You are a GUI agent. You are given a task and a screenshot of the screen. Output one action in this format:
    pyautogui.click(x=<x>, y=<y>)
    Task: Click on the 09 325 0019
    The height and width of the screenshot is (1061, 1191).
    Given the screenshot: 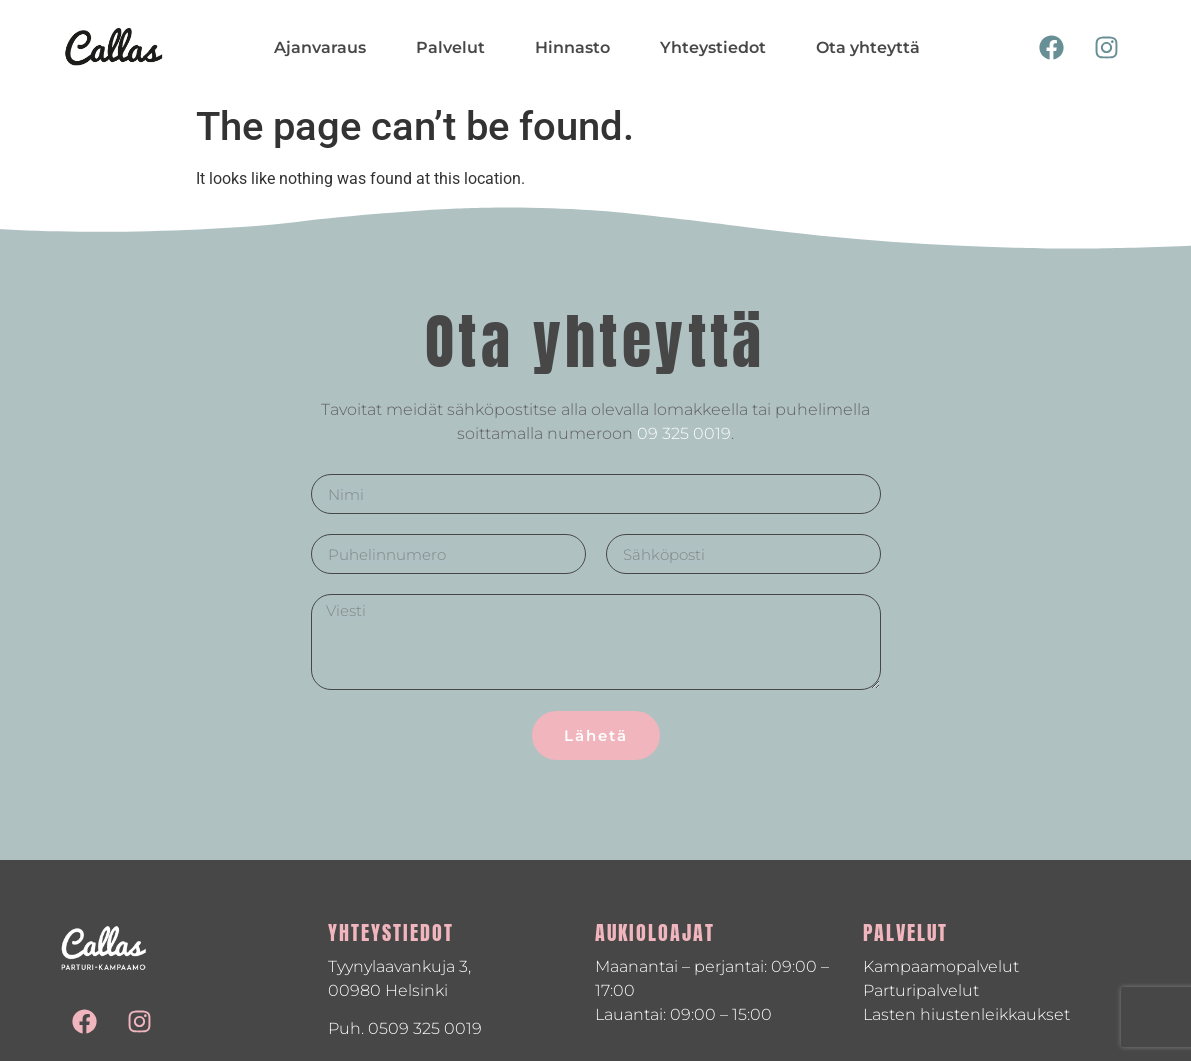 What is the action you would take?
    pyautogui.click(x=684, y=433)
    